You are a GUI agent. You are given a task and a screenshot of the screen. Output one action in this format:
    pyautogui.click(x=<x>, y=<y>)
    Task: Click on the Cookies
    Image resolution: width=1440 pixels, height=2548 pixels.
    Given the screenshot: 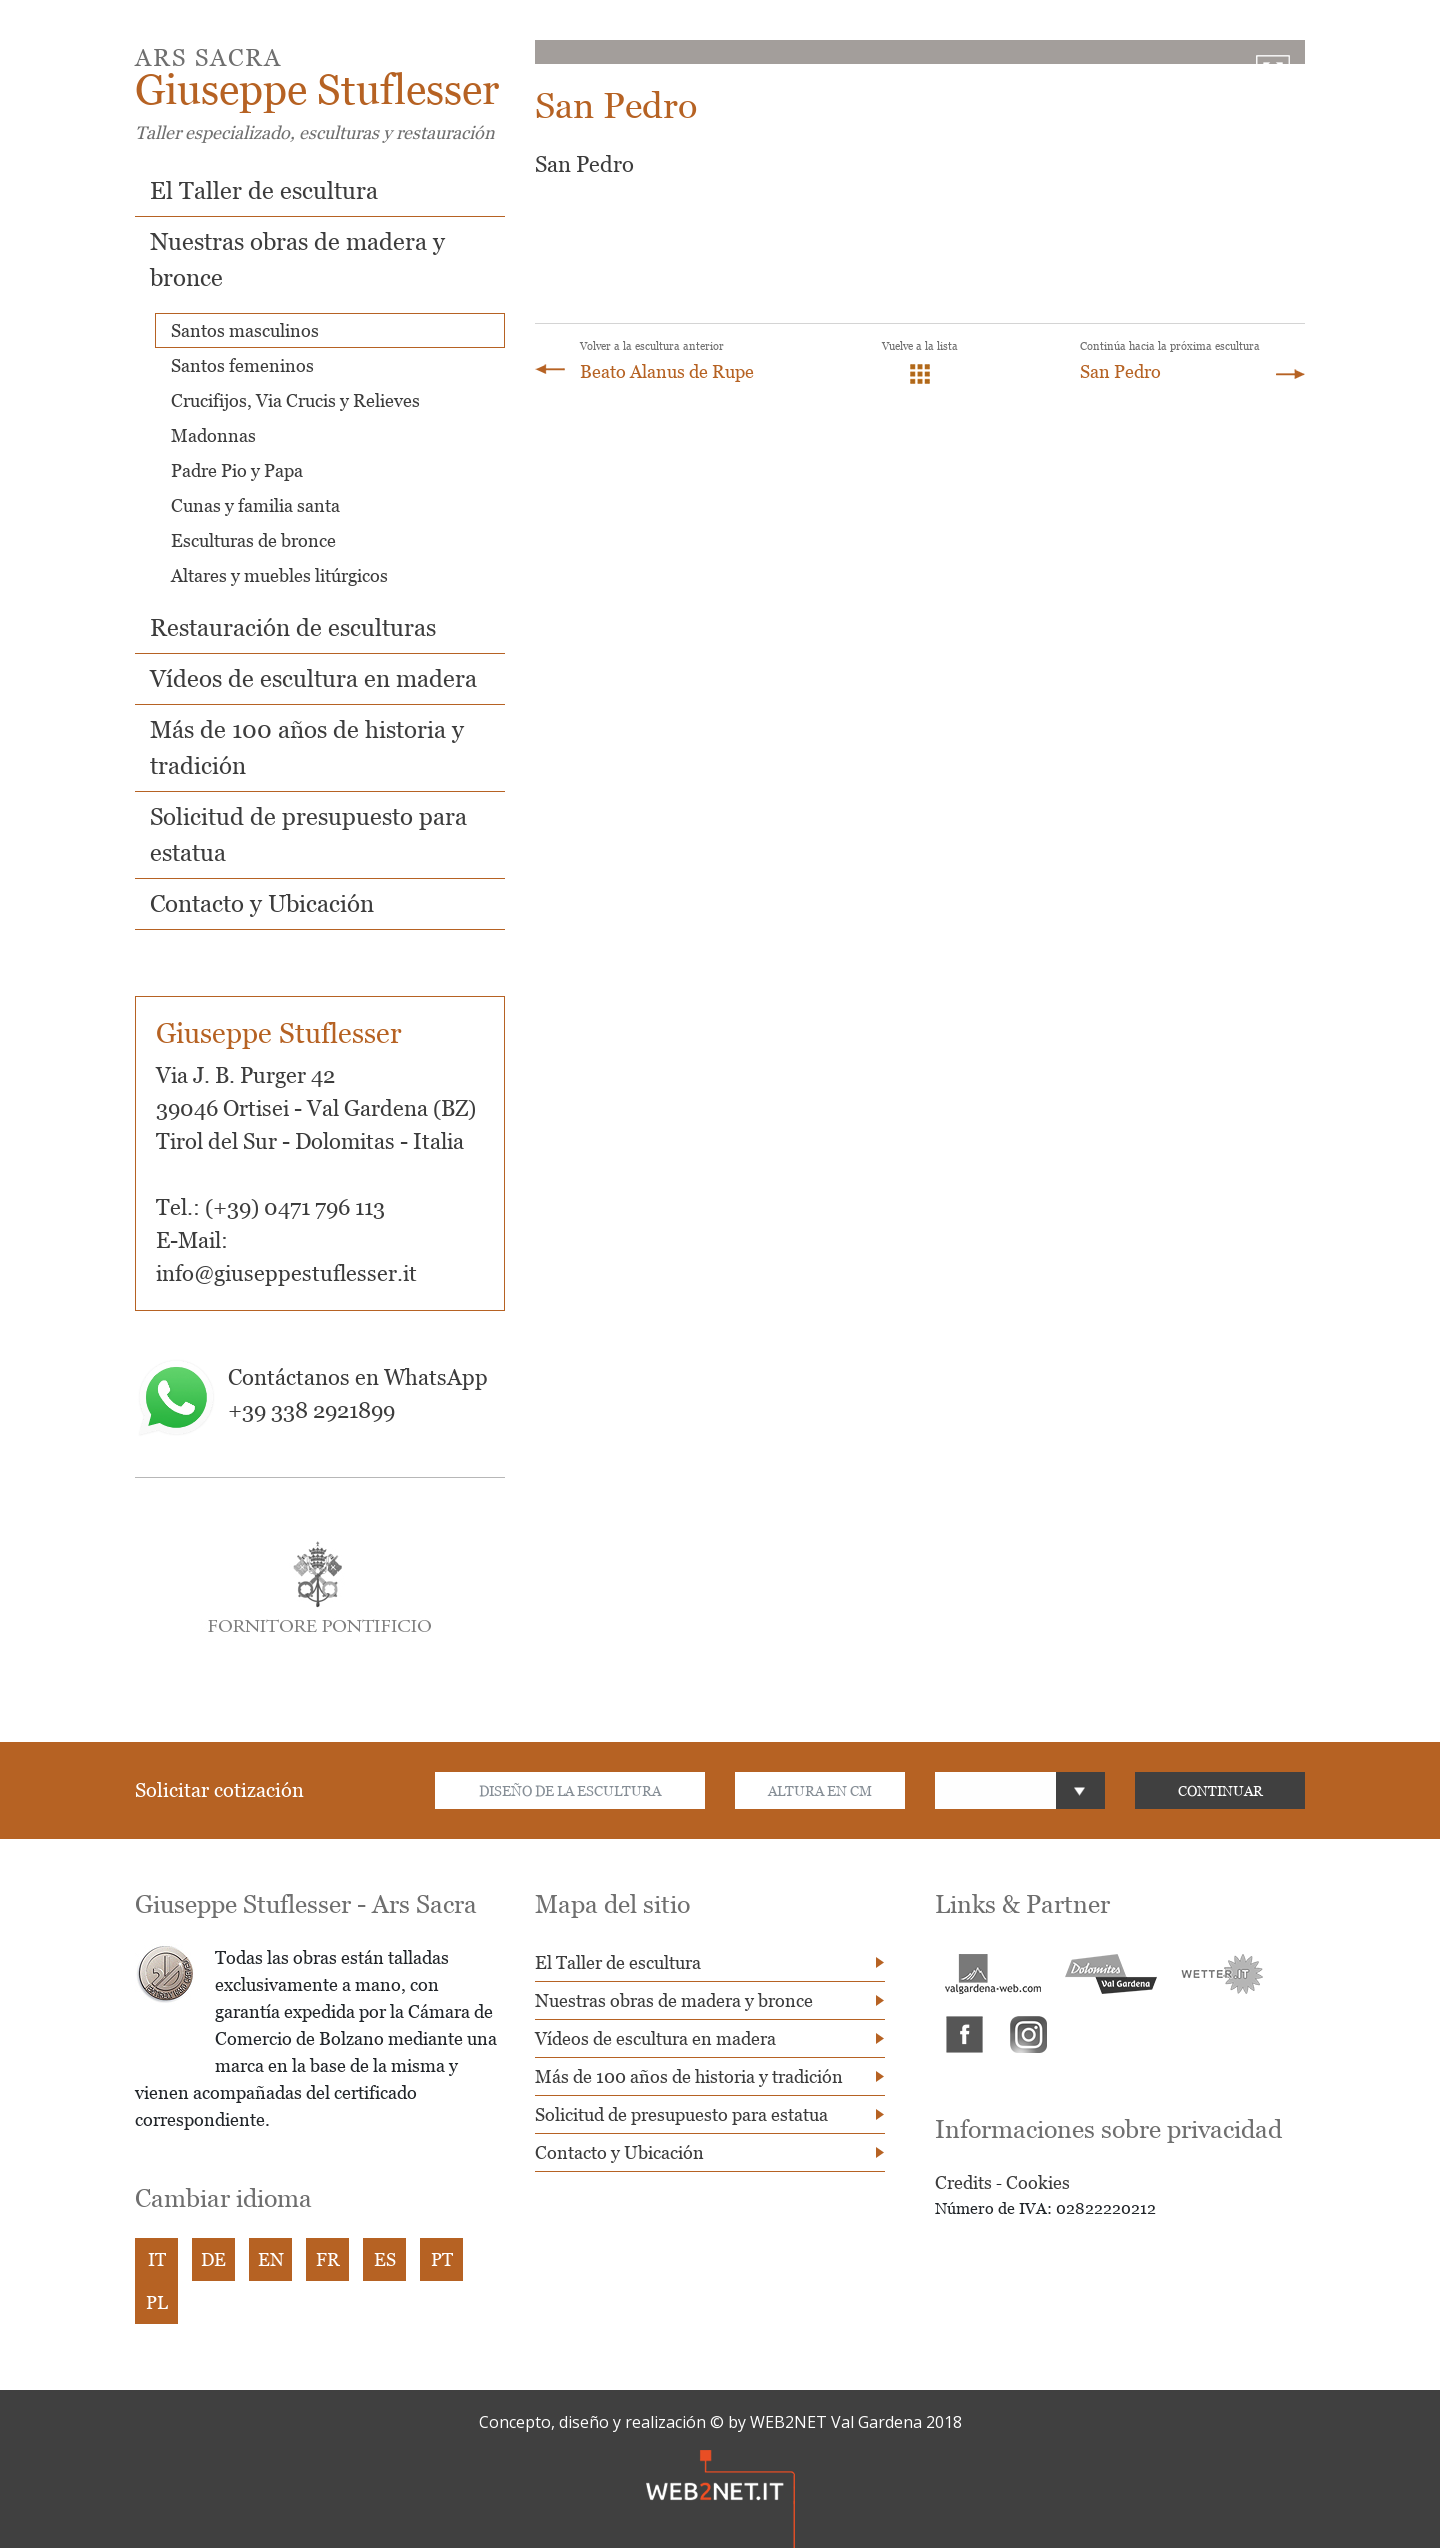 What is the action you would take?
    pyautogui.click(x=1038, y=2182)
    